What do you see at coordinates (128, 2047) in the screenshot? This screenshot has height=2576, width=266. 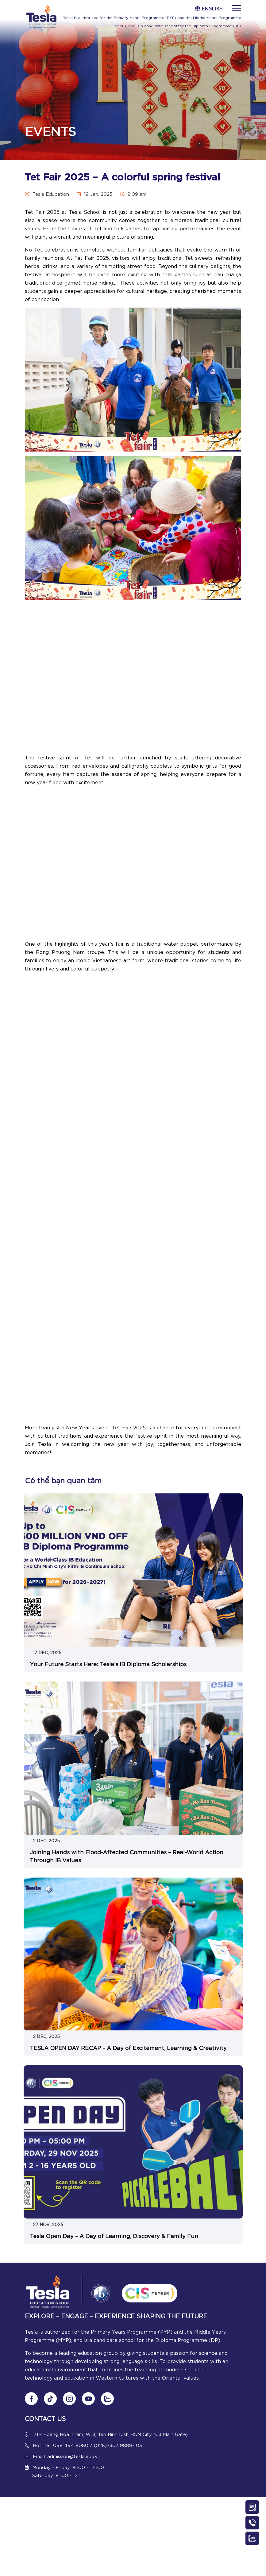 I see `TESLA OPEN DAY RECAP – A Day of Excitement, Learning & Creativity` at bounding box center [128, 2047].